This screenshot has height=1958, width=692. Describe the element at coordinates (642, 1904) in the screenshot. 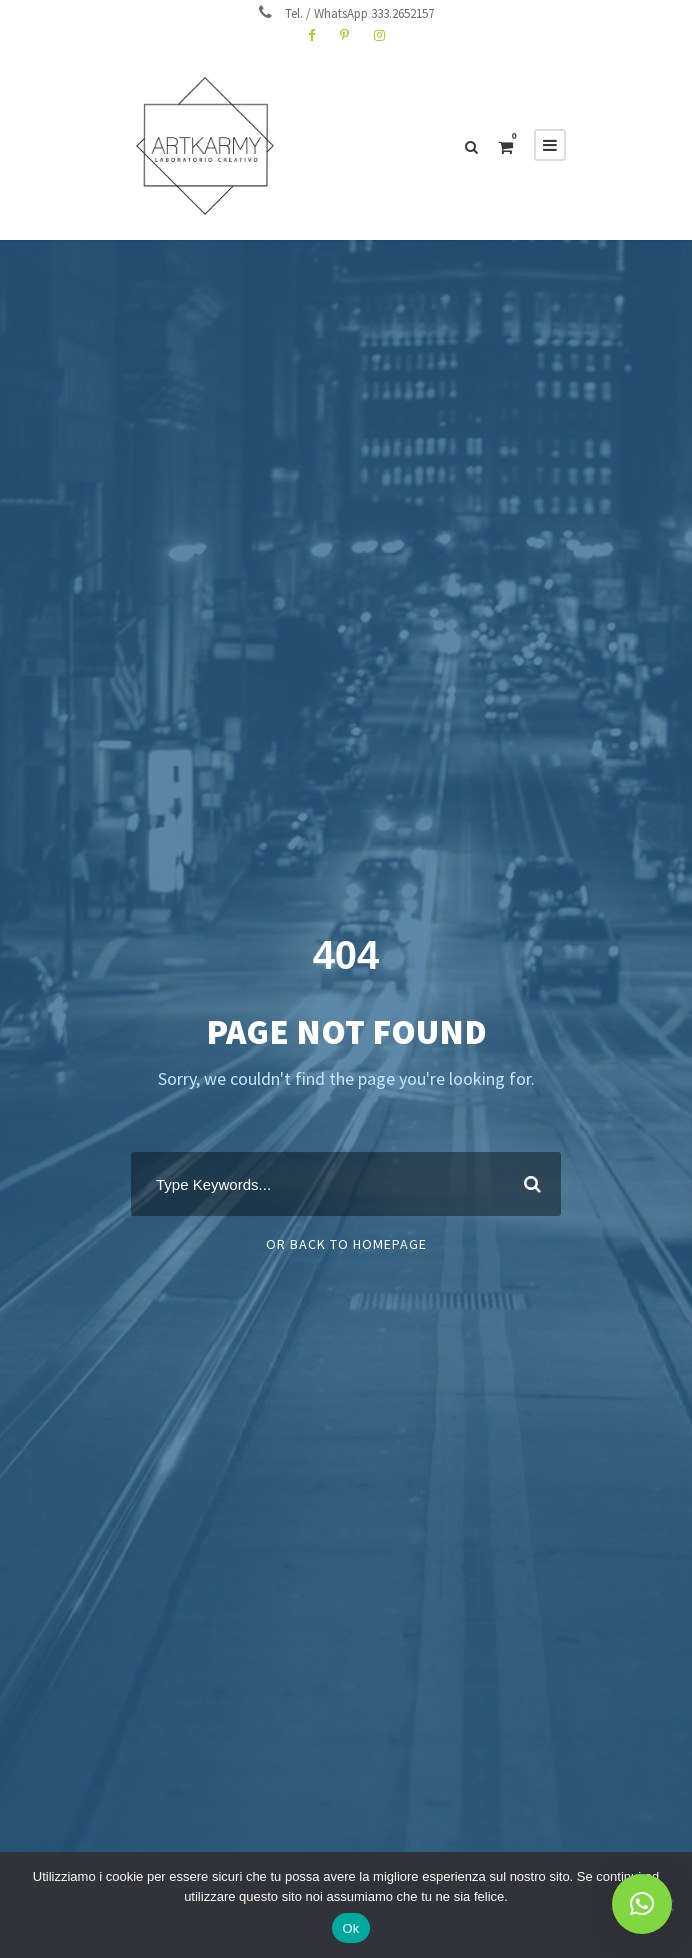

I see `[button]` at that location.